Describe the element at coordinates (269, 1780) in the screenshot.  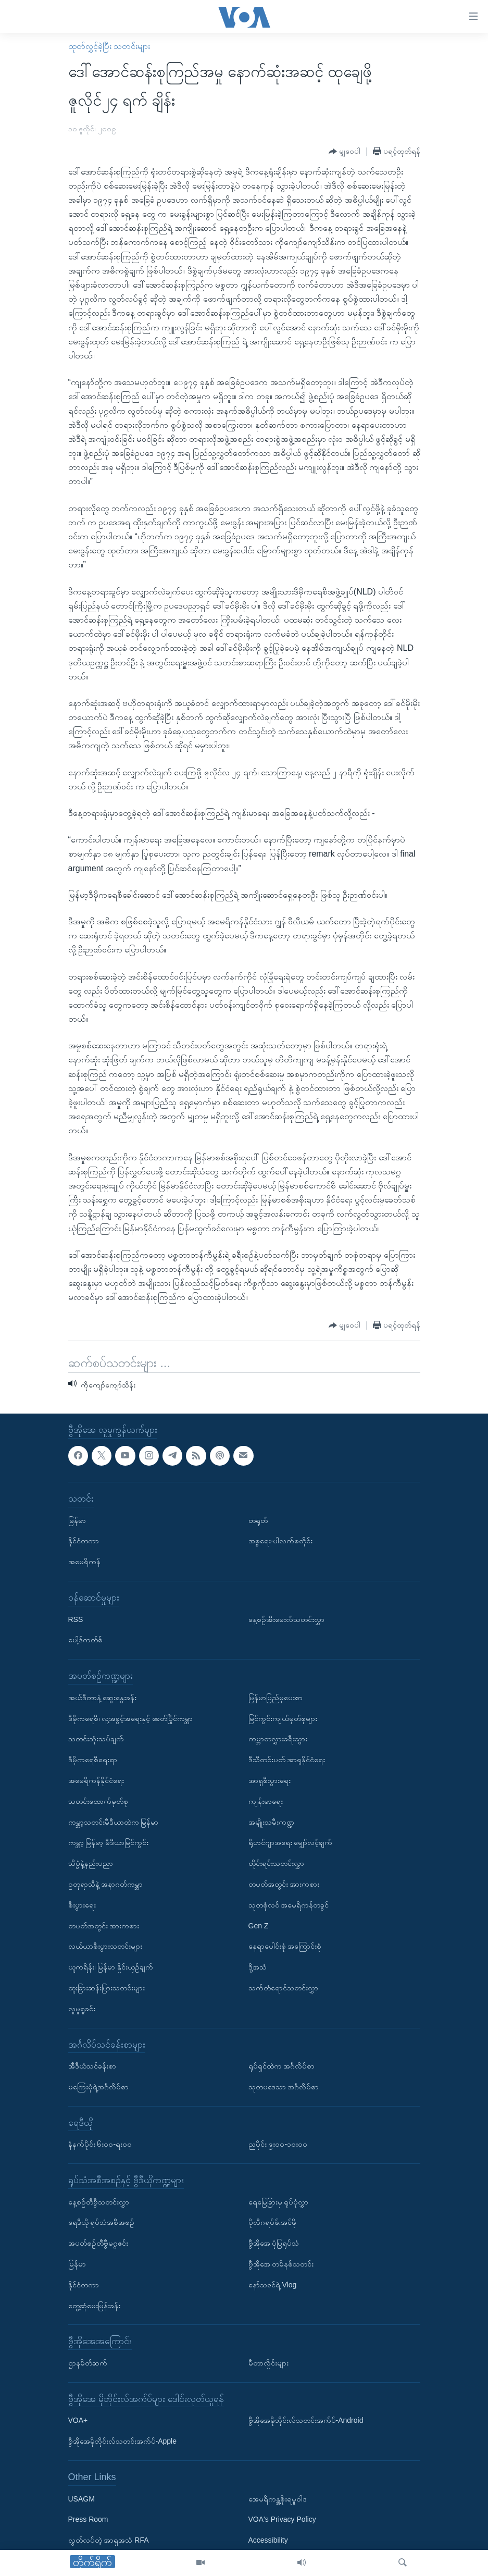
I see `အာရှစီးပွားရေး` at that location.